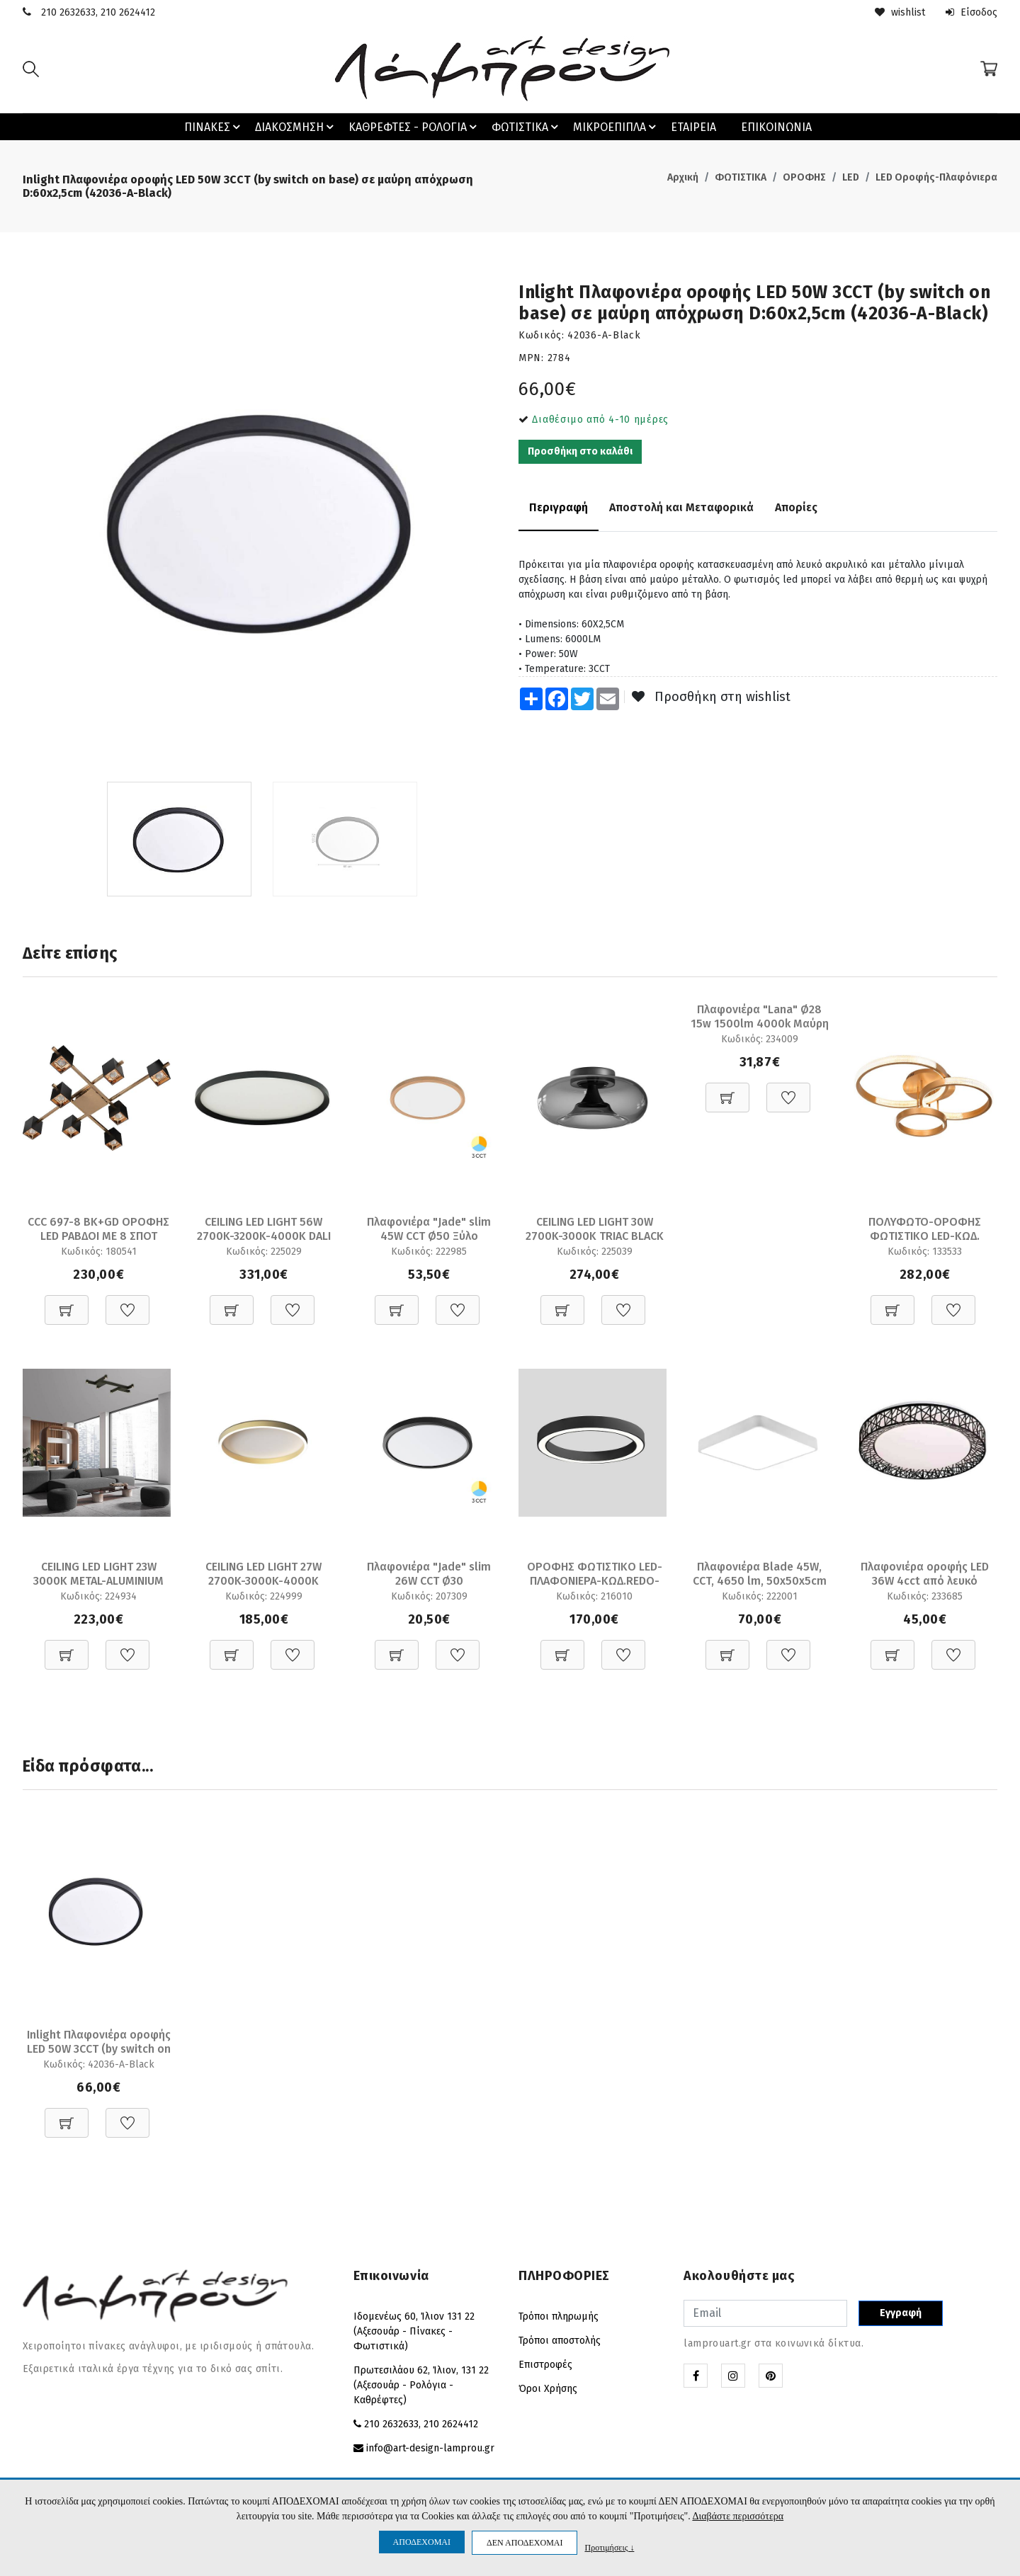 This screenshot has width=1020, height=2576. Describe the element at coordinates (421, 2542) in the screenshot. I see `ΑΠΟΔΕΧΟΜΑΙ` at that location.